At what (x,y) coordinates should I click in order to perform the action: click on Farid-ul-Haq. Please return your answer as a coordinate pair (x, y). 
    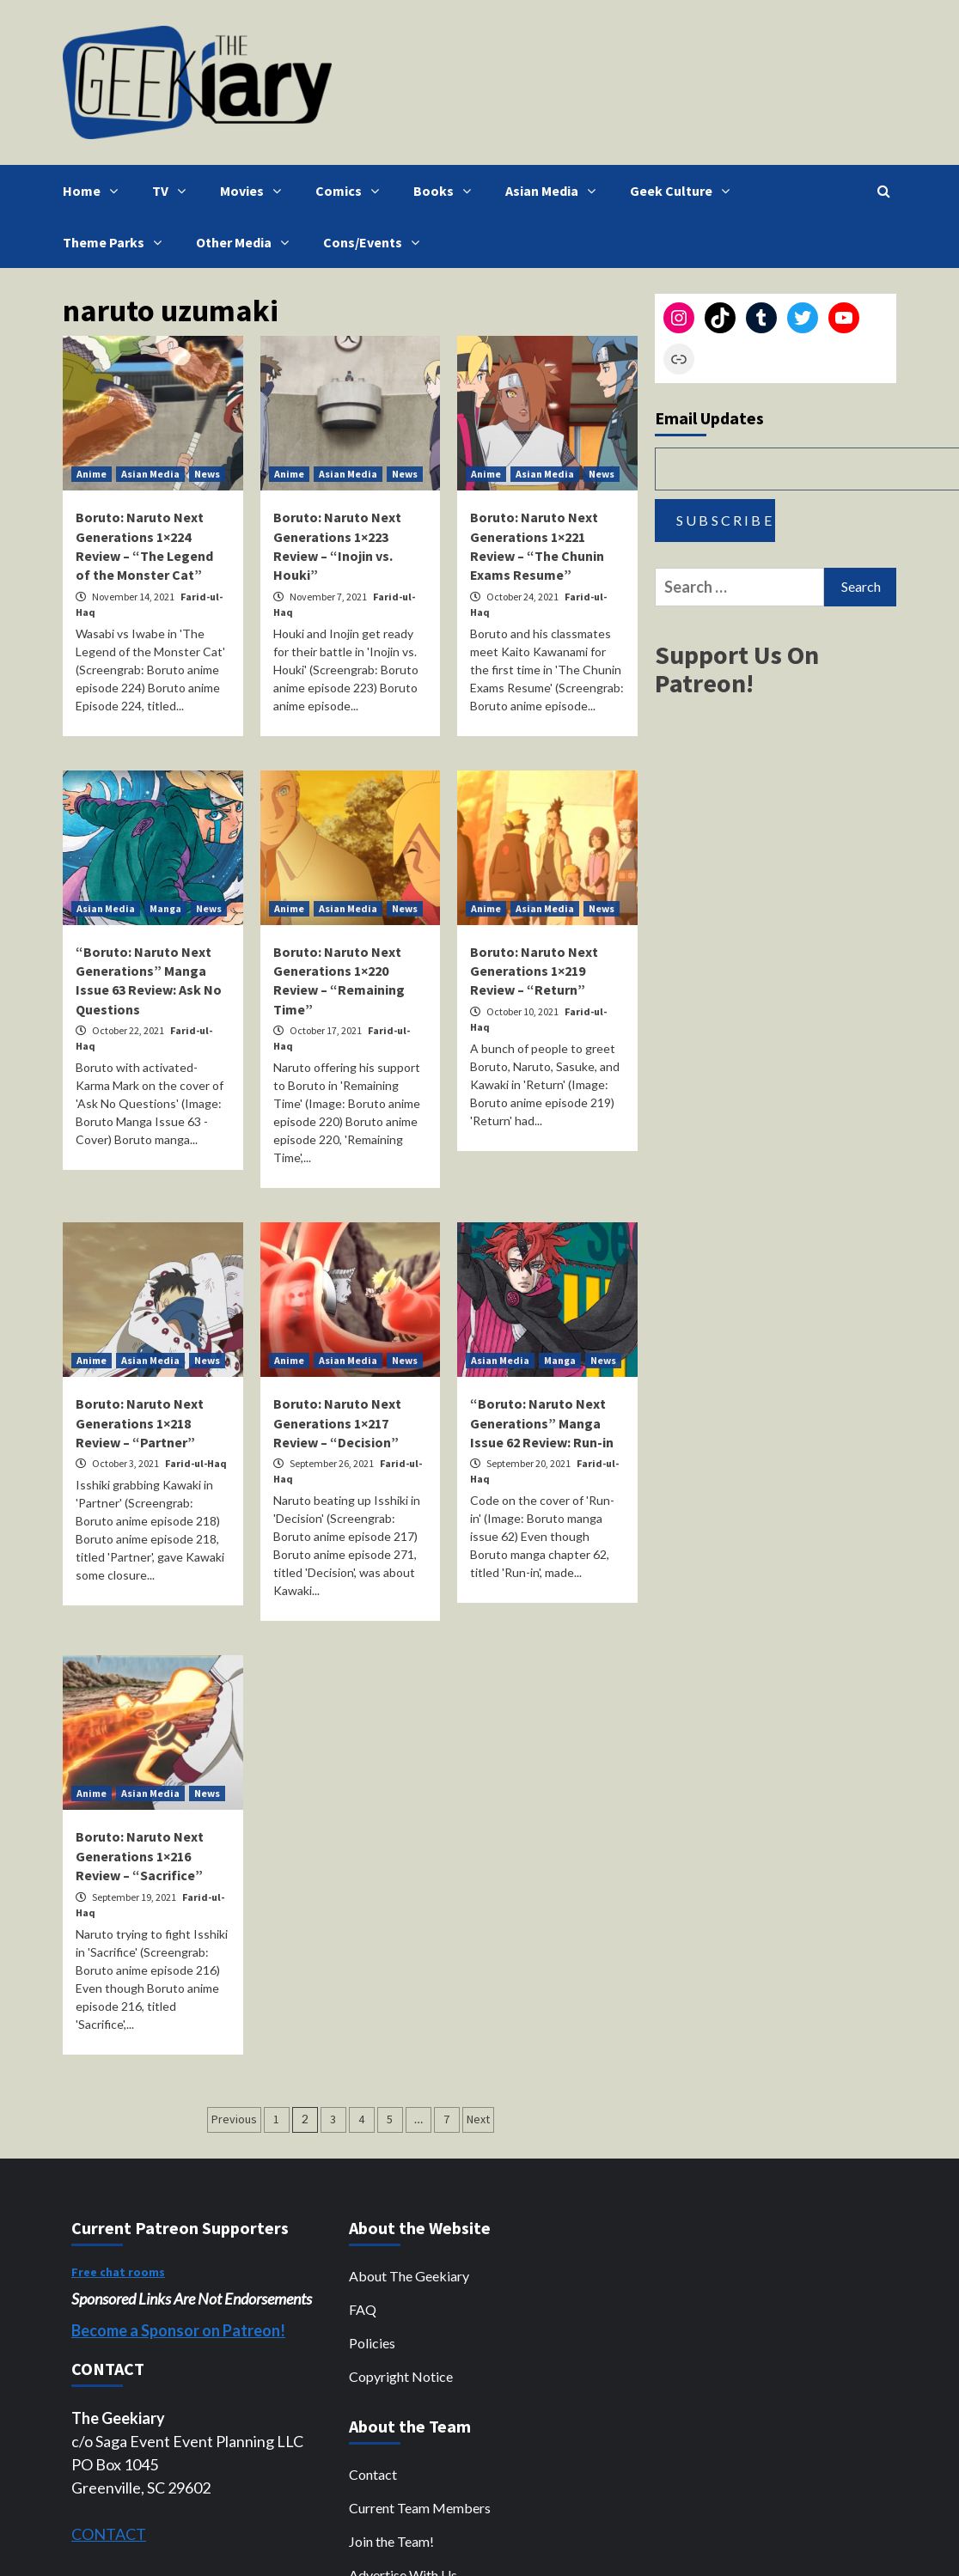
    Looking at the image, I should click on (196, 1463).